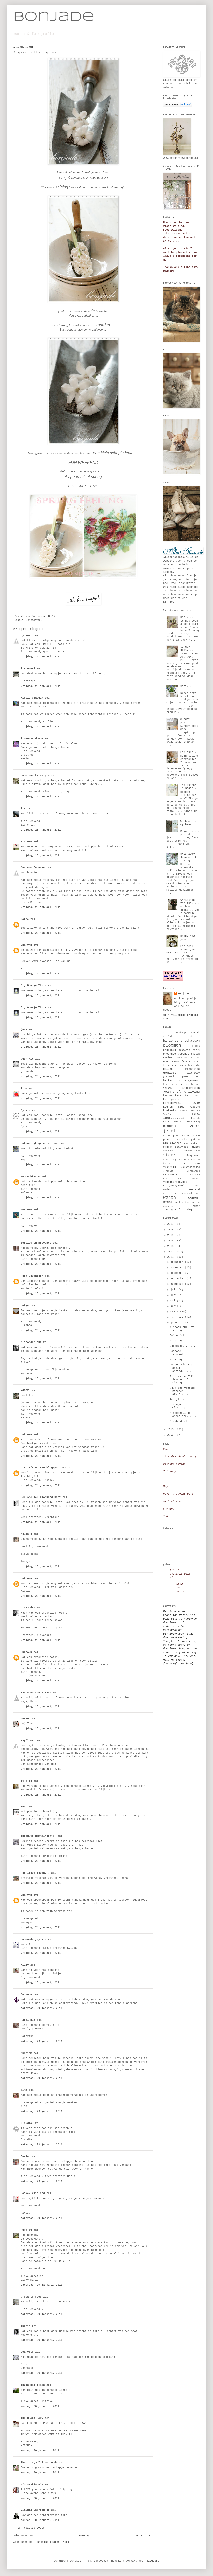  Describe the element at coordinates (26, 2230) in the screenshot. I see `Huys 50` at that location.